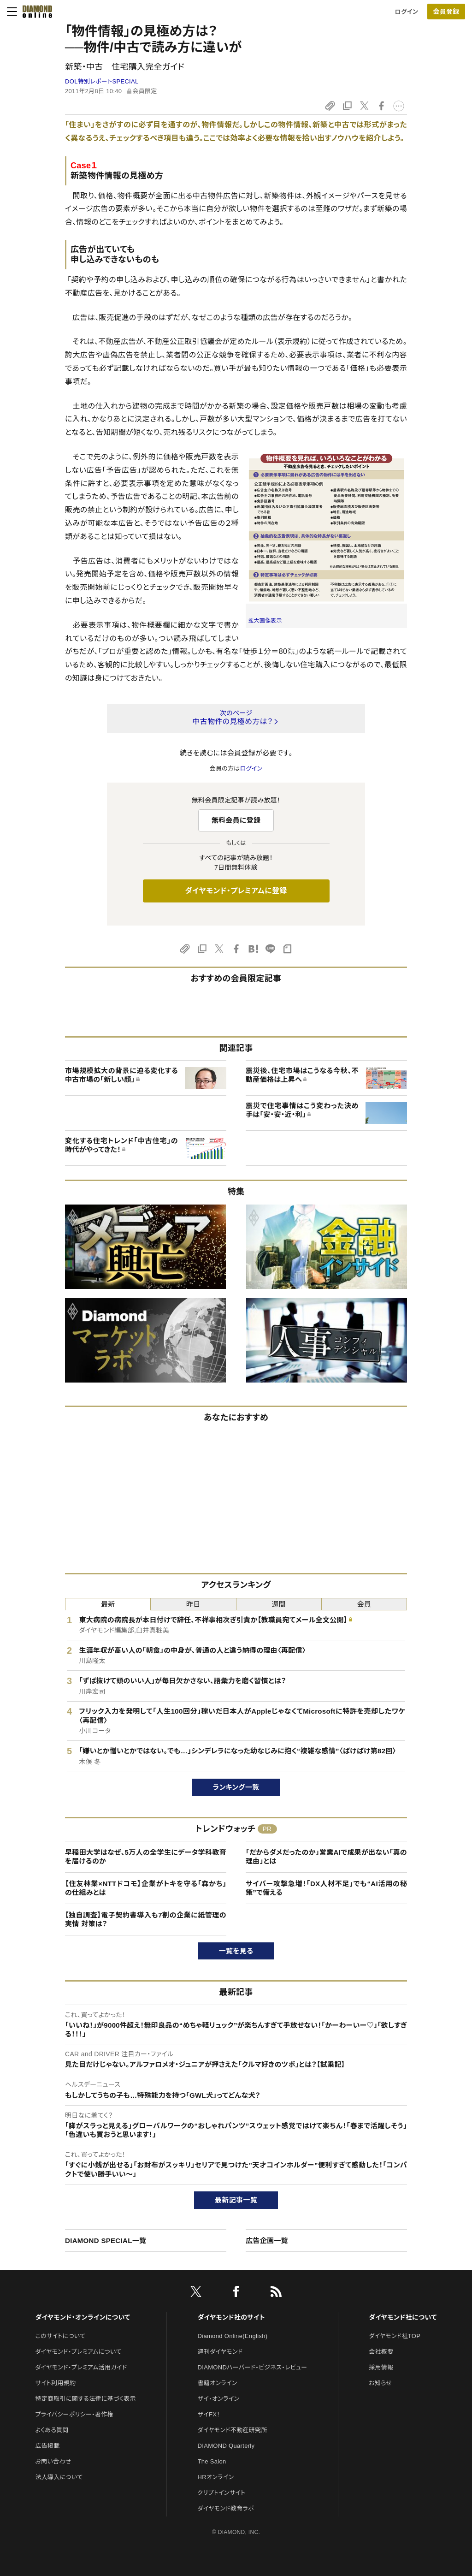 This screenshot has width=472, height=2576. I want to click on ダイヤモンド・オンラインについて, so click(82, 2317).